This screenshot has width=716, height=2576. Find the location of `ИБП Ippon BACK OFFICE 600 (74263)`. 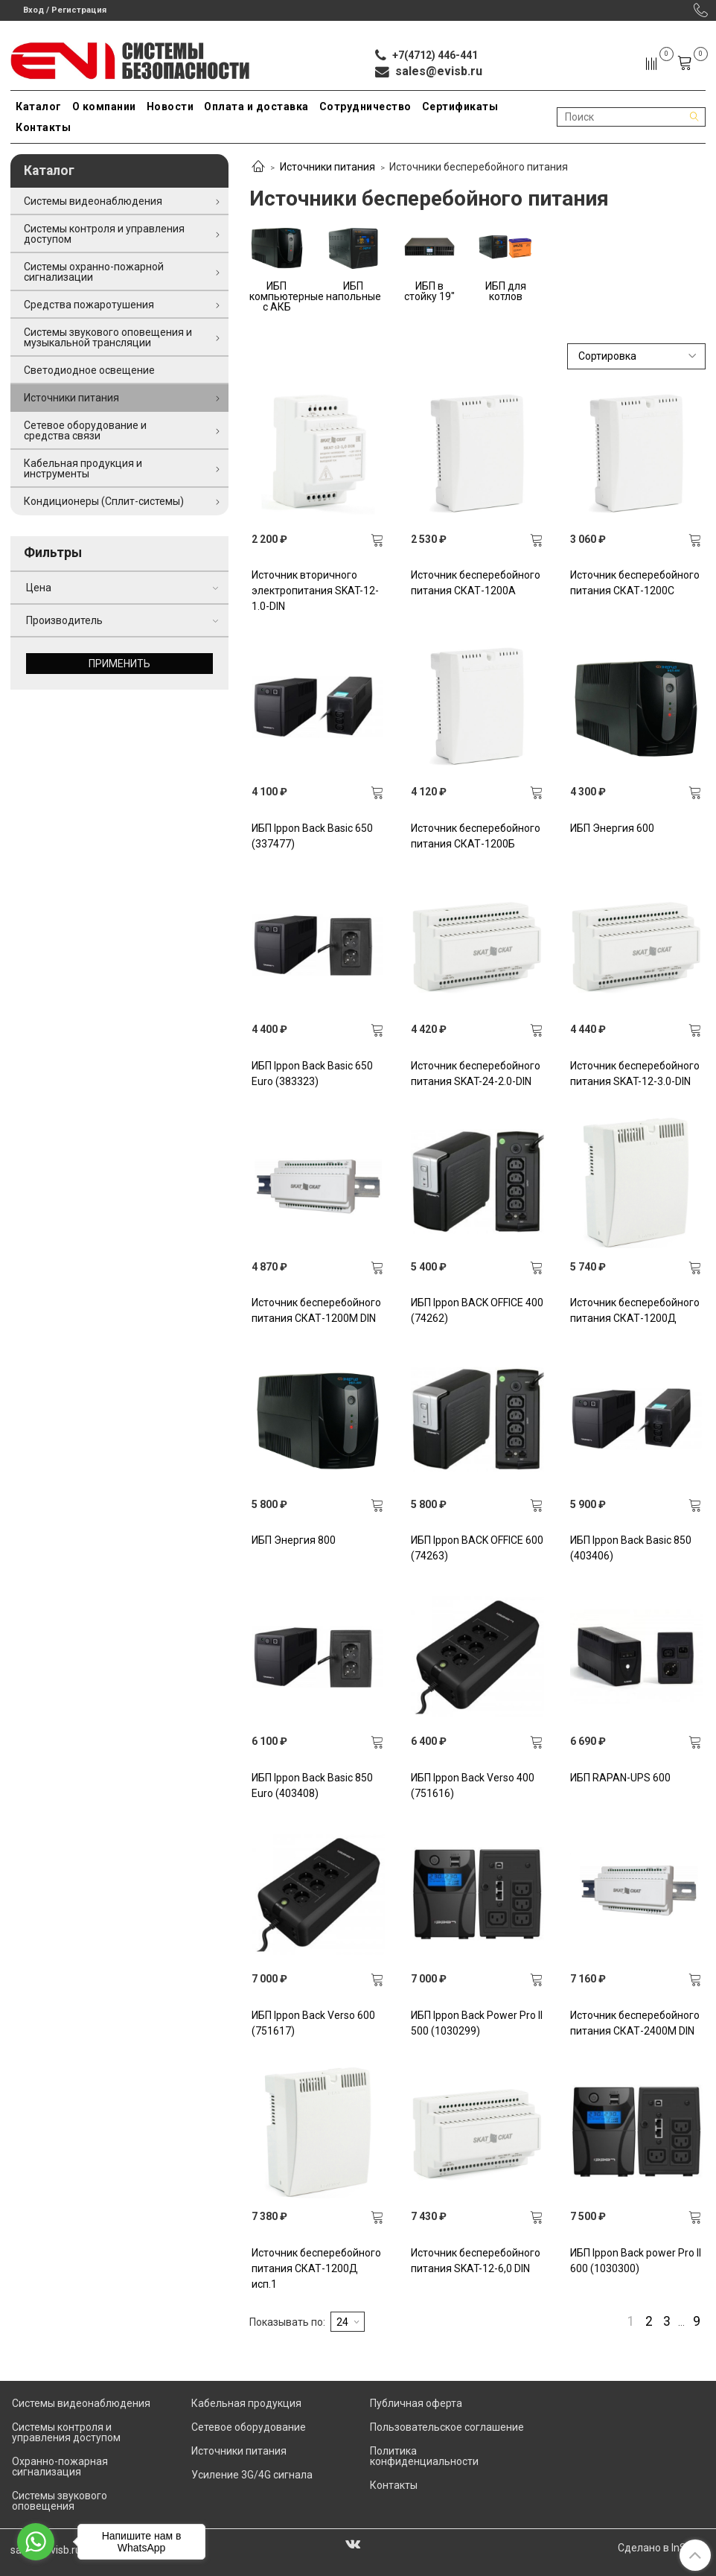

ИБП Ippon BACK OFFICE 600 (74263) is located at coordinates (477, 1548).